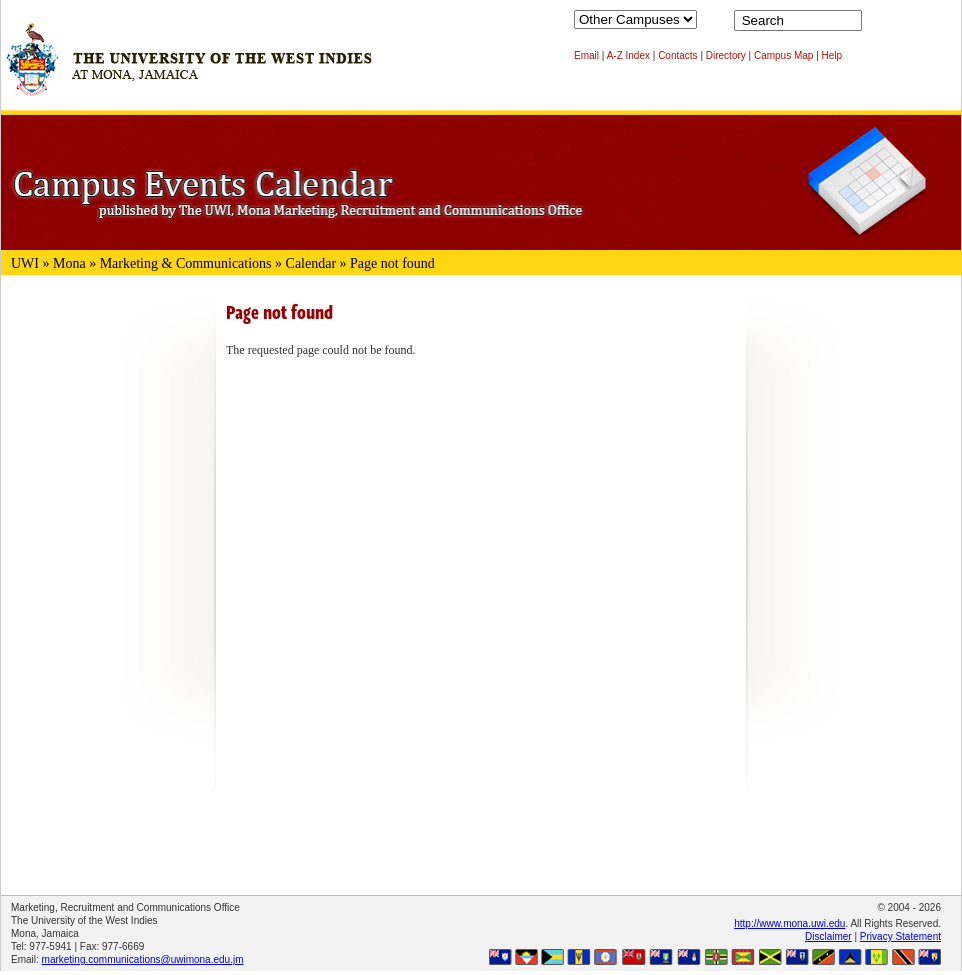 The image size is (962, 975). What do you see at coordinates (900, 936) in the screenshot?
I see `Privacy Statement` at bounding box center [900, 936].